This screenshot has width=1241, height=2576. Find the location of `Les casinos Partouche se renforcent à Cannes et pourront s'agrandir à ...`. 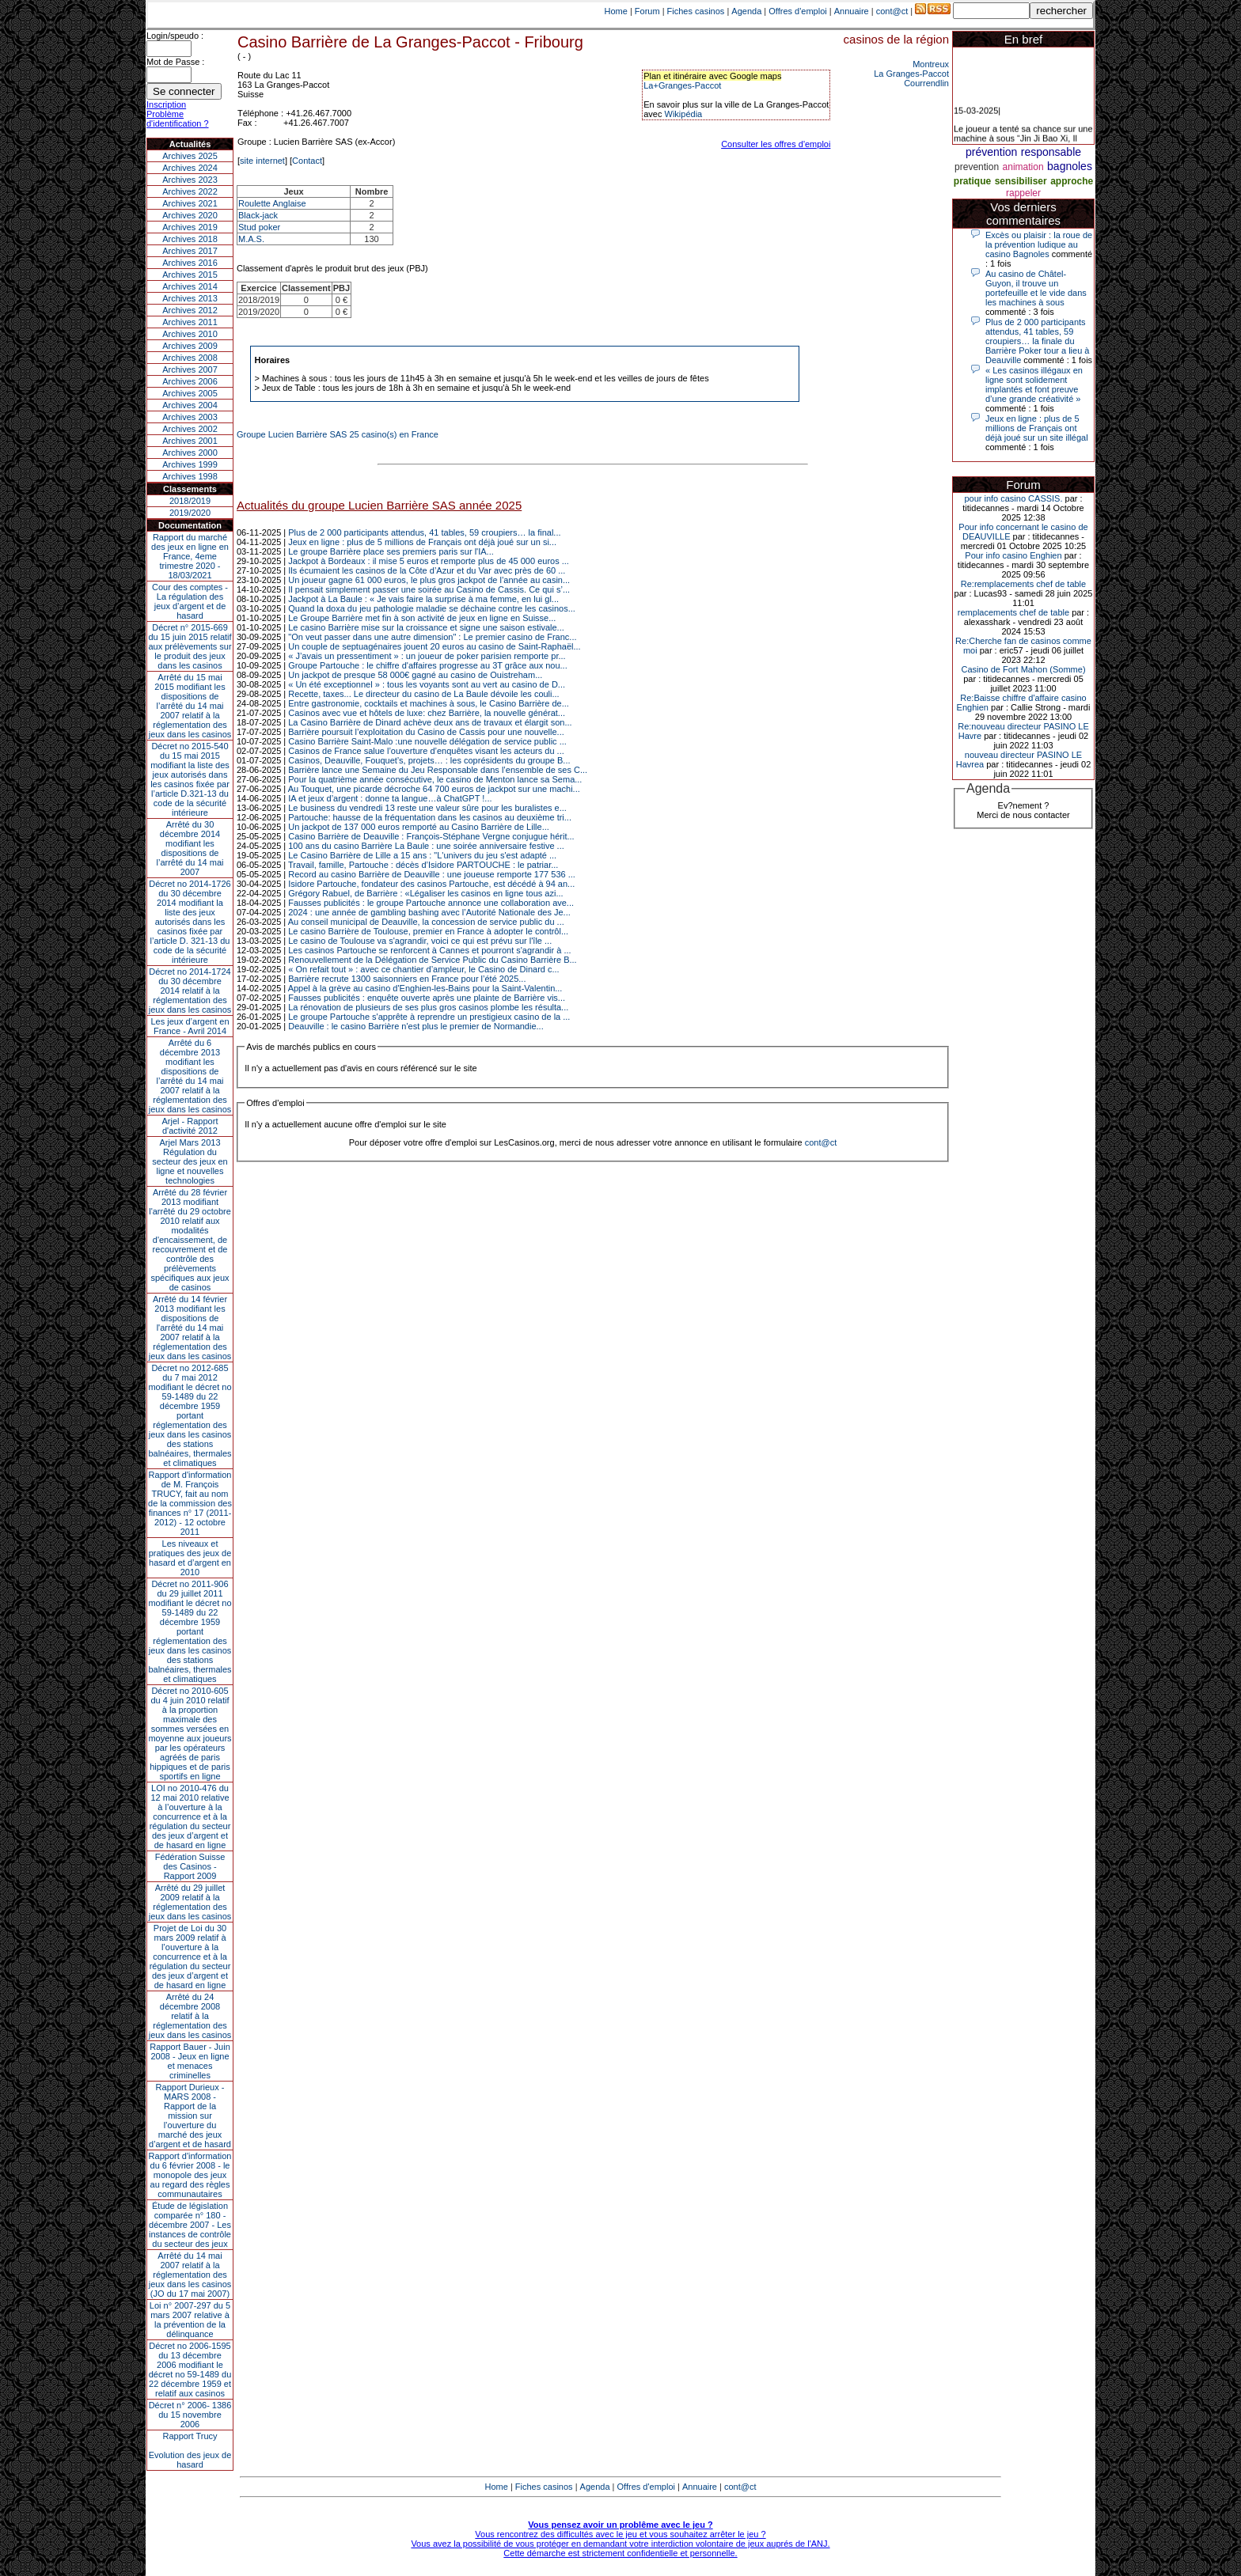

Les casinos Partouche se renforcent à Cannes et pourront s'agrandir à ... is located at coordinates (429, 950).